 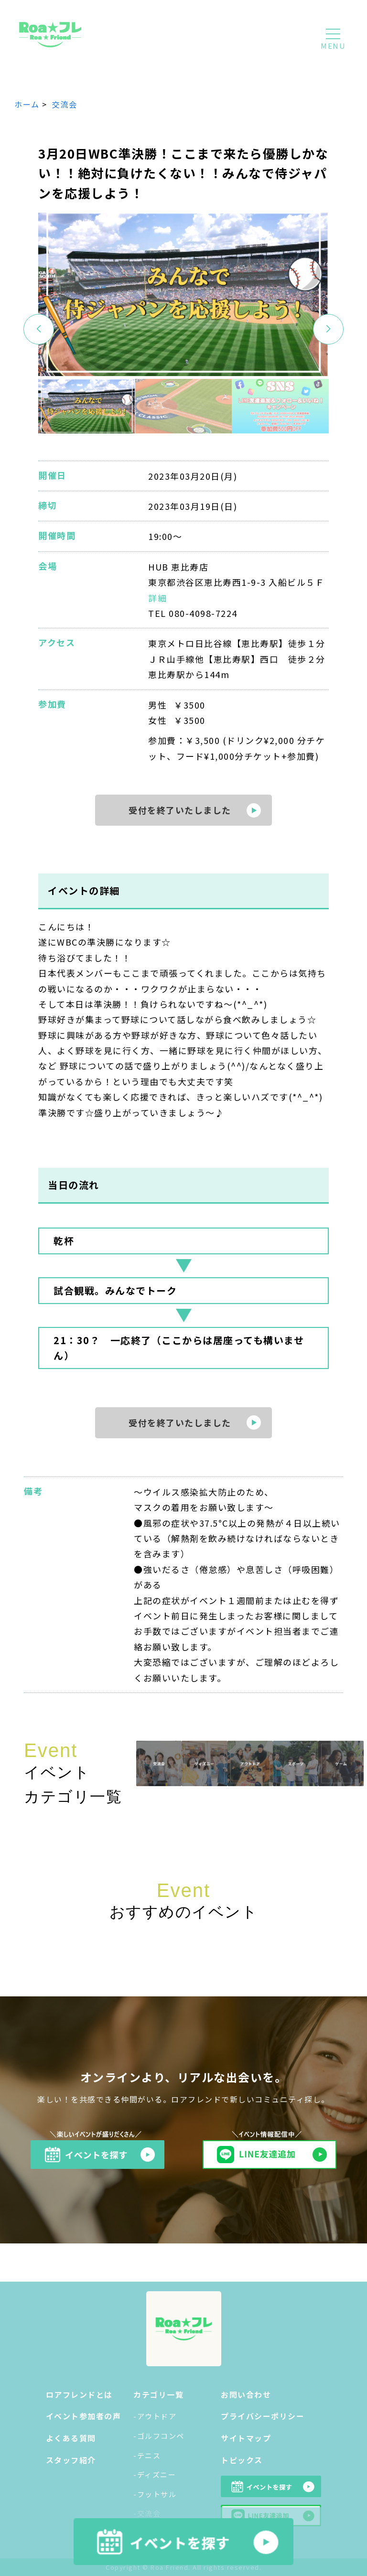 I want to click on トピックス, so click(x=242, y=2460).